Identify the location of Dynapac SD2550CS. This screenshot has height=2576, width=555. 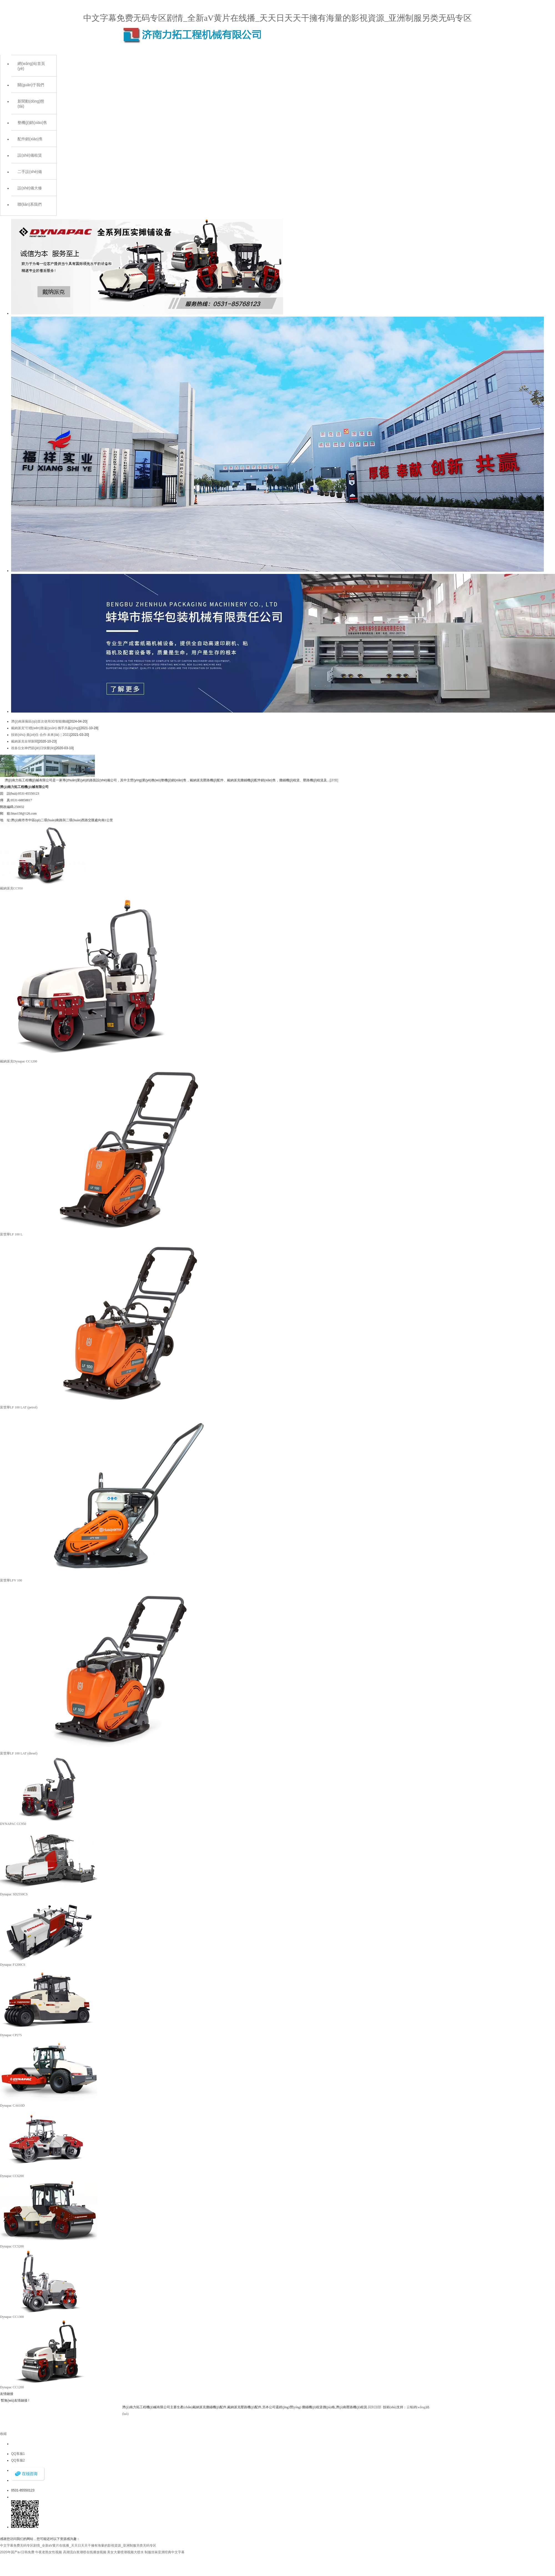
(14, 1894).